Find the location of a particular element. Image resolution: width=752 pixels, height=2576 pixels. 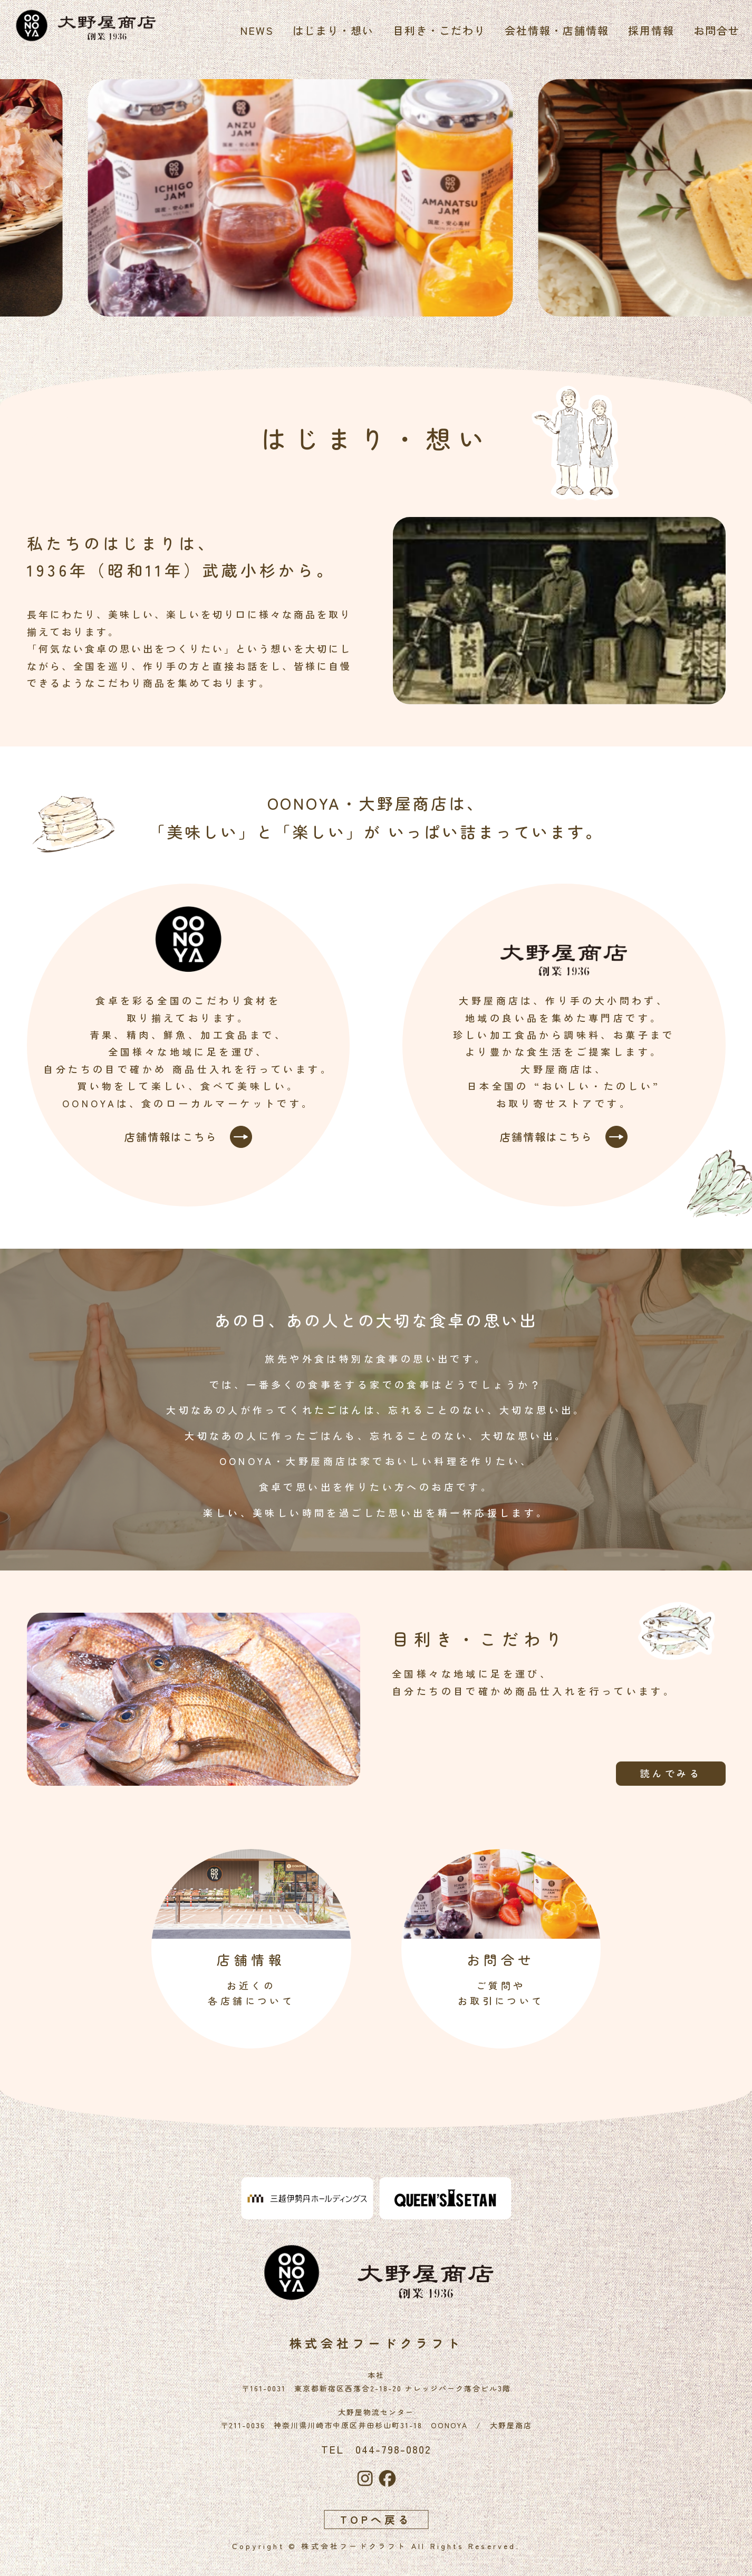

採用情報 is located at coordinates (648, 30).